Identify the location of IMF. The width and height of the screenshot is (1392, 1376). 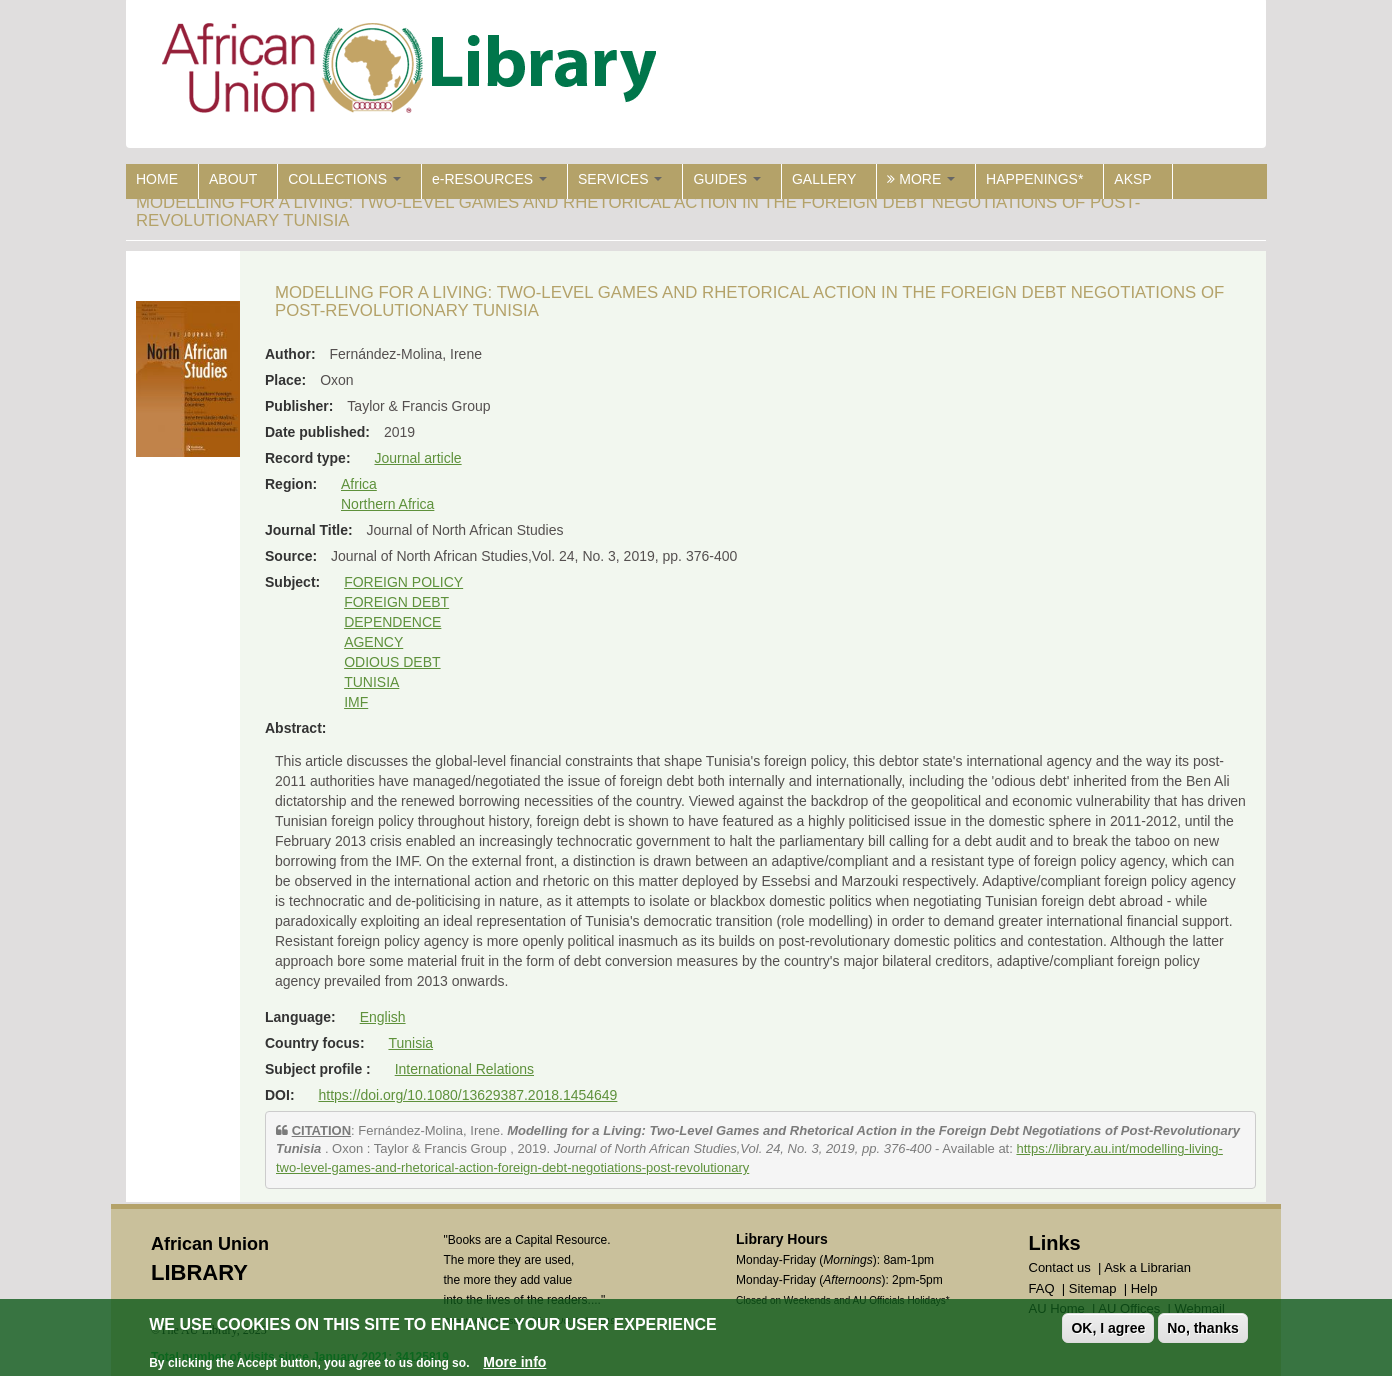
(356, 702).